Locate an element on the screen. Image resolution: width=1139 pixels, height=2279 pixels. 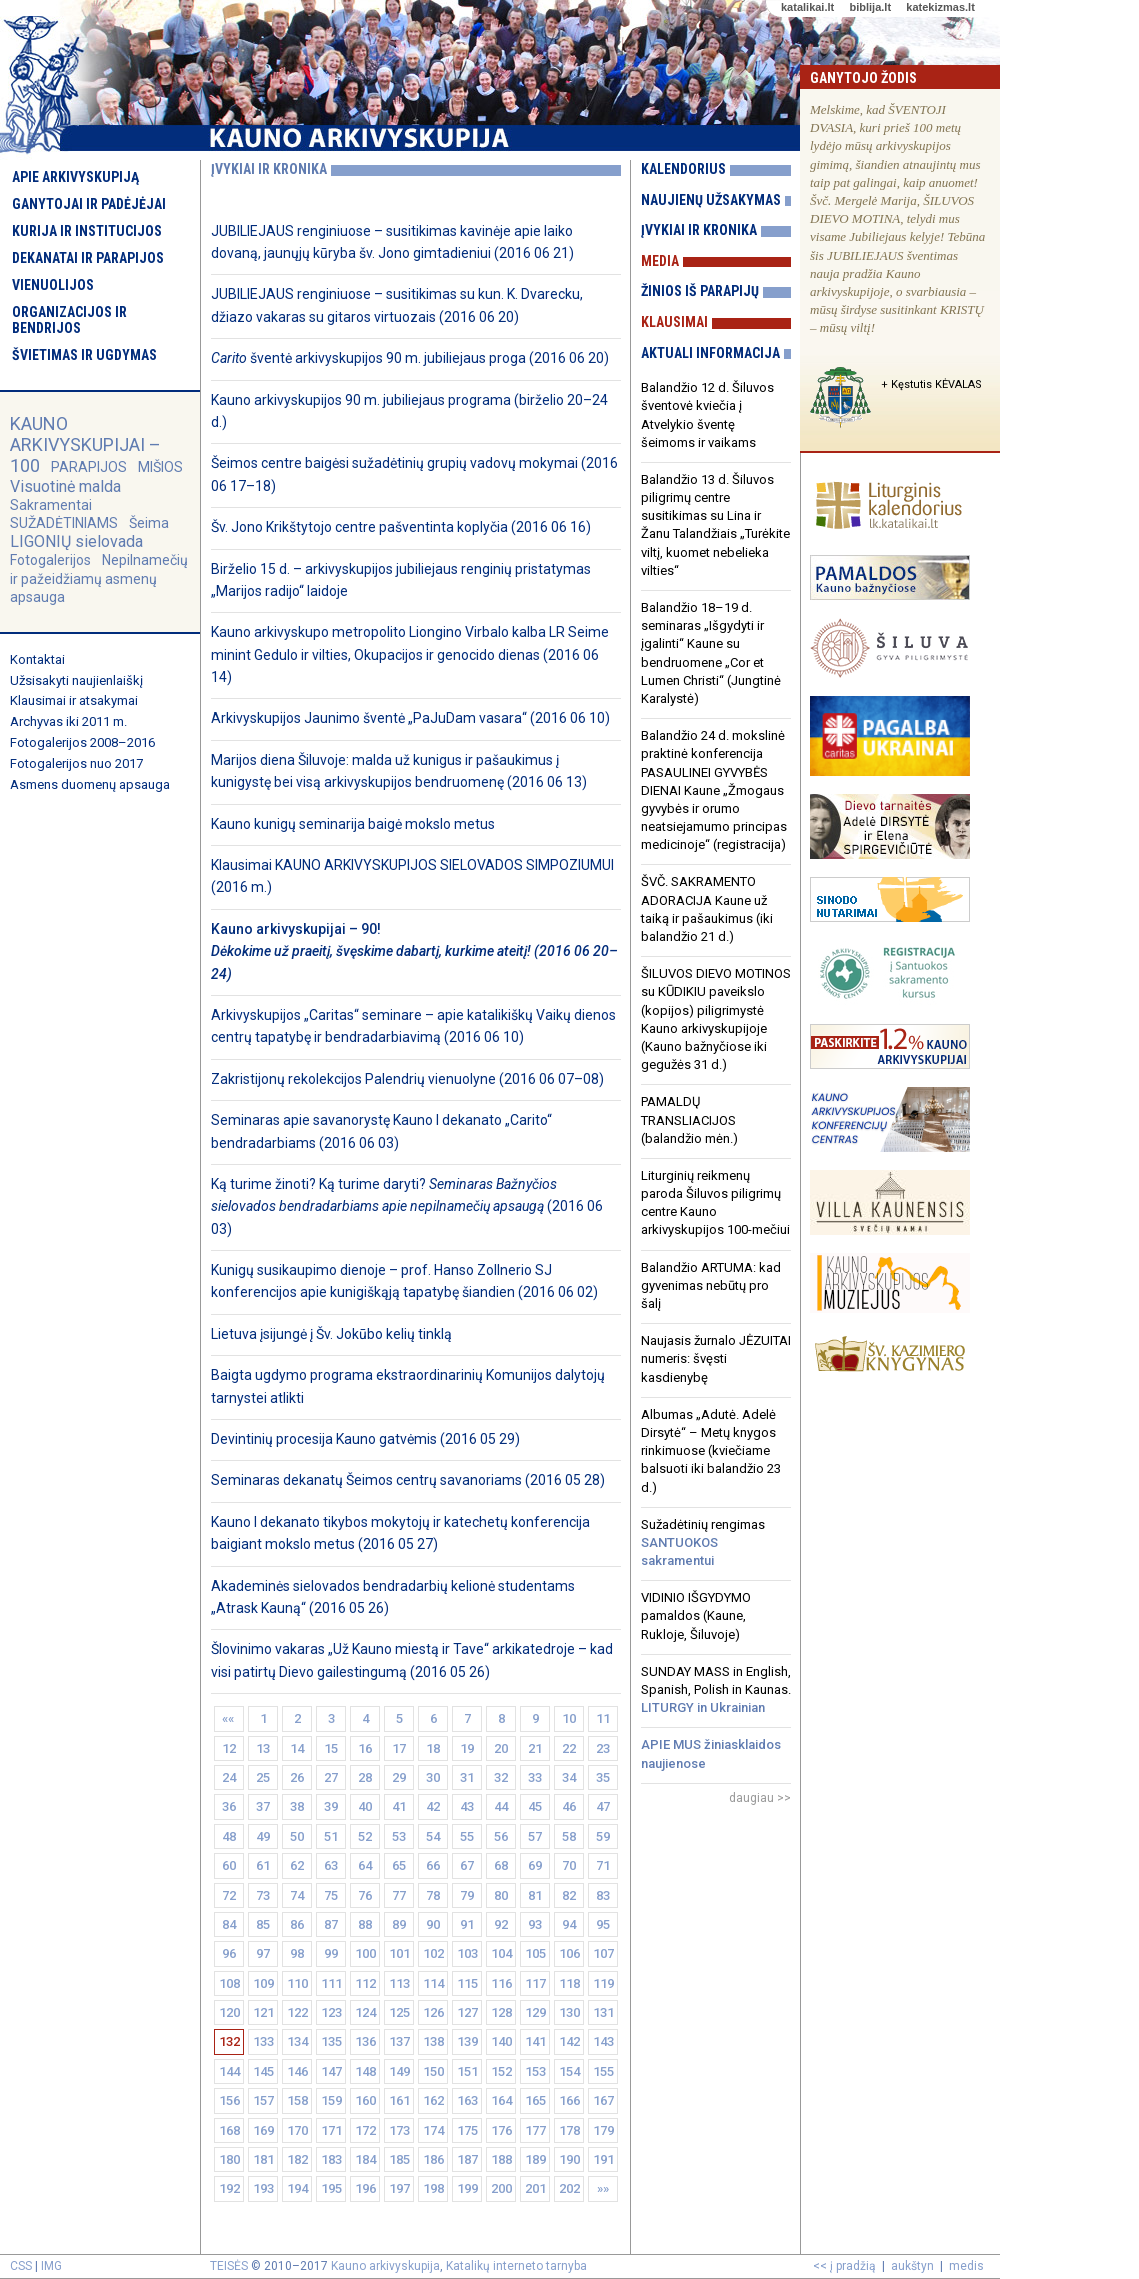
150 is located at coordinates (433, 2071).